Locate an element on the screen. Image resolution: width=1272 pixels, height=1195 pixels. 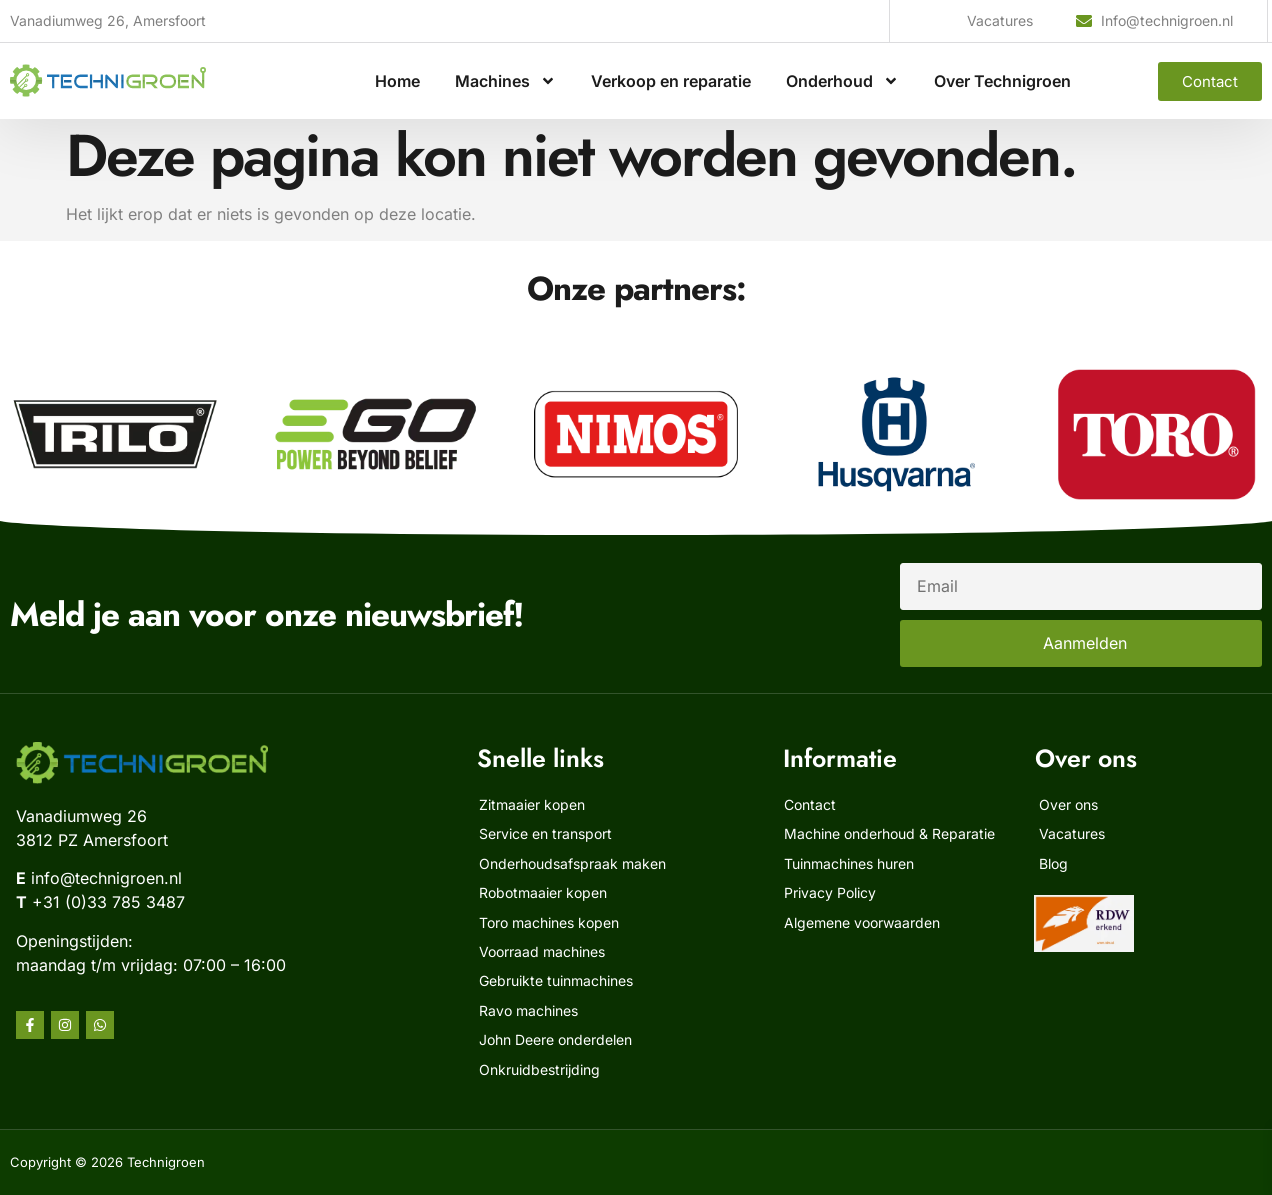
Onderhoud is located at coordinates (842, 81).